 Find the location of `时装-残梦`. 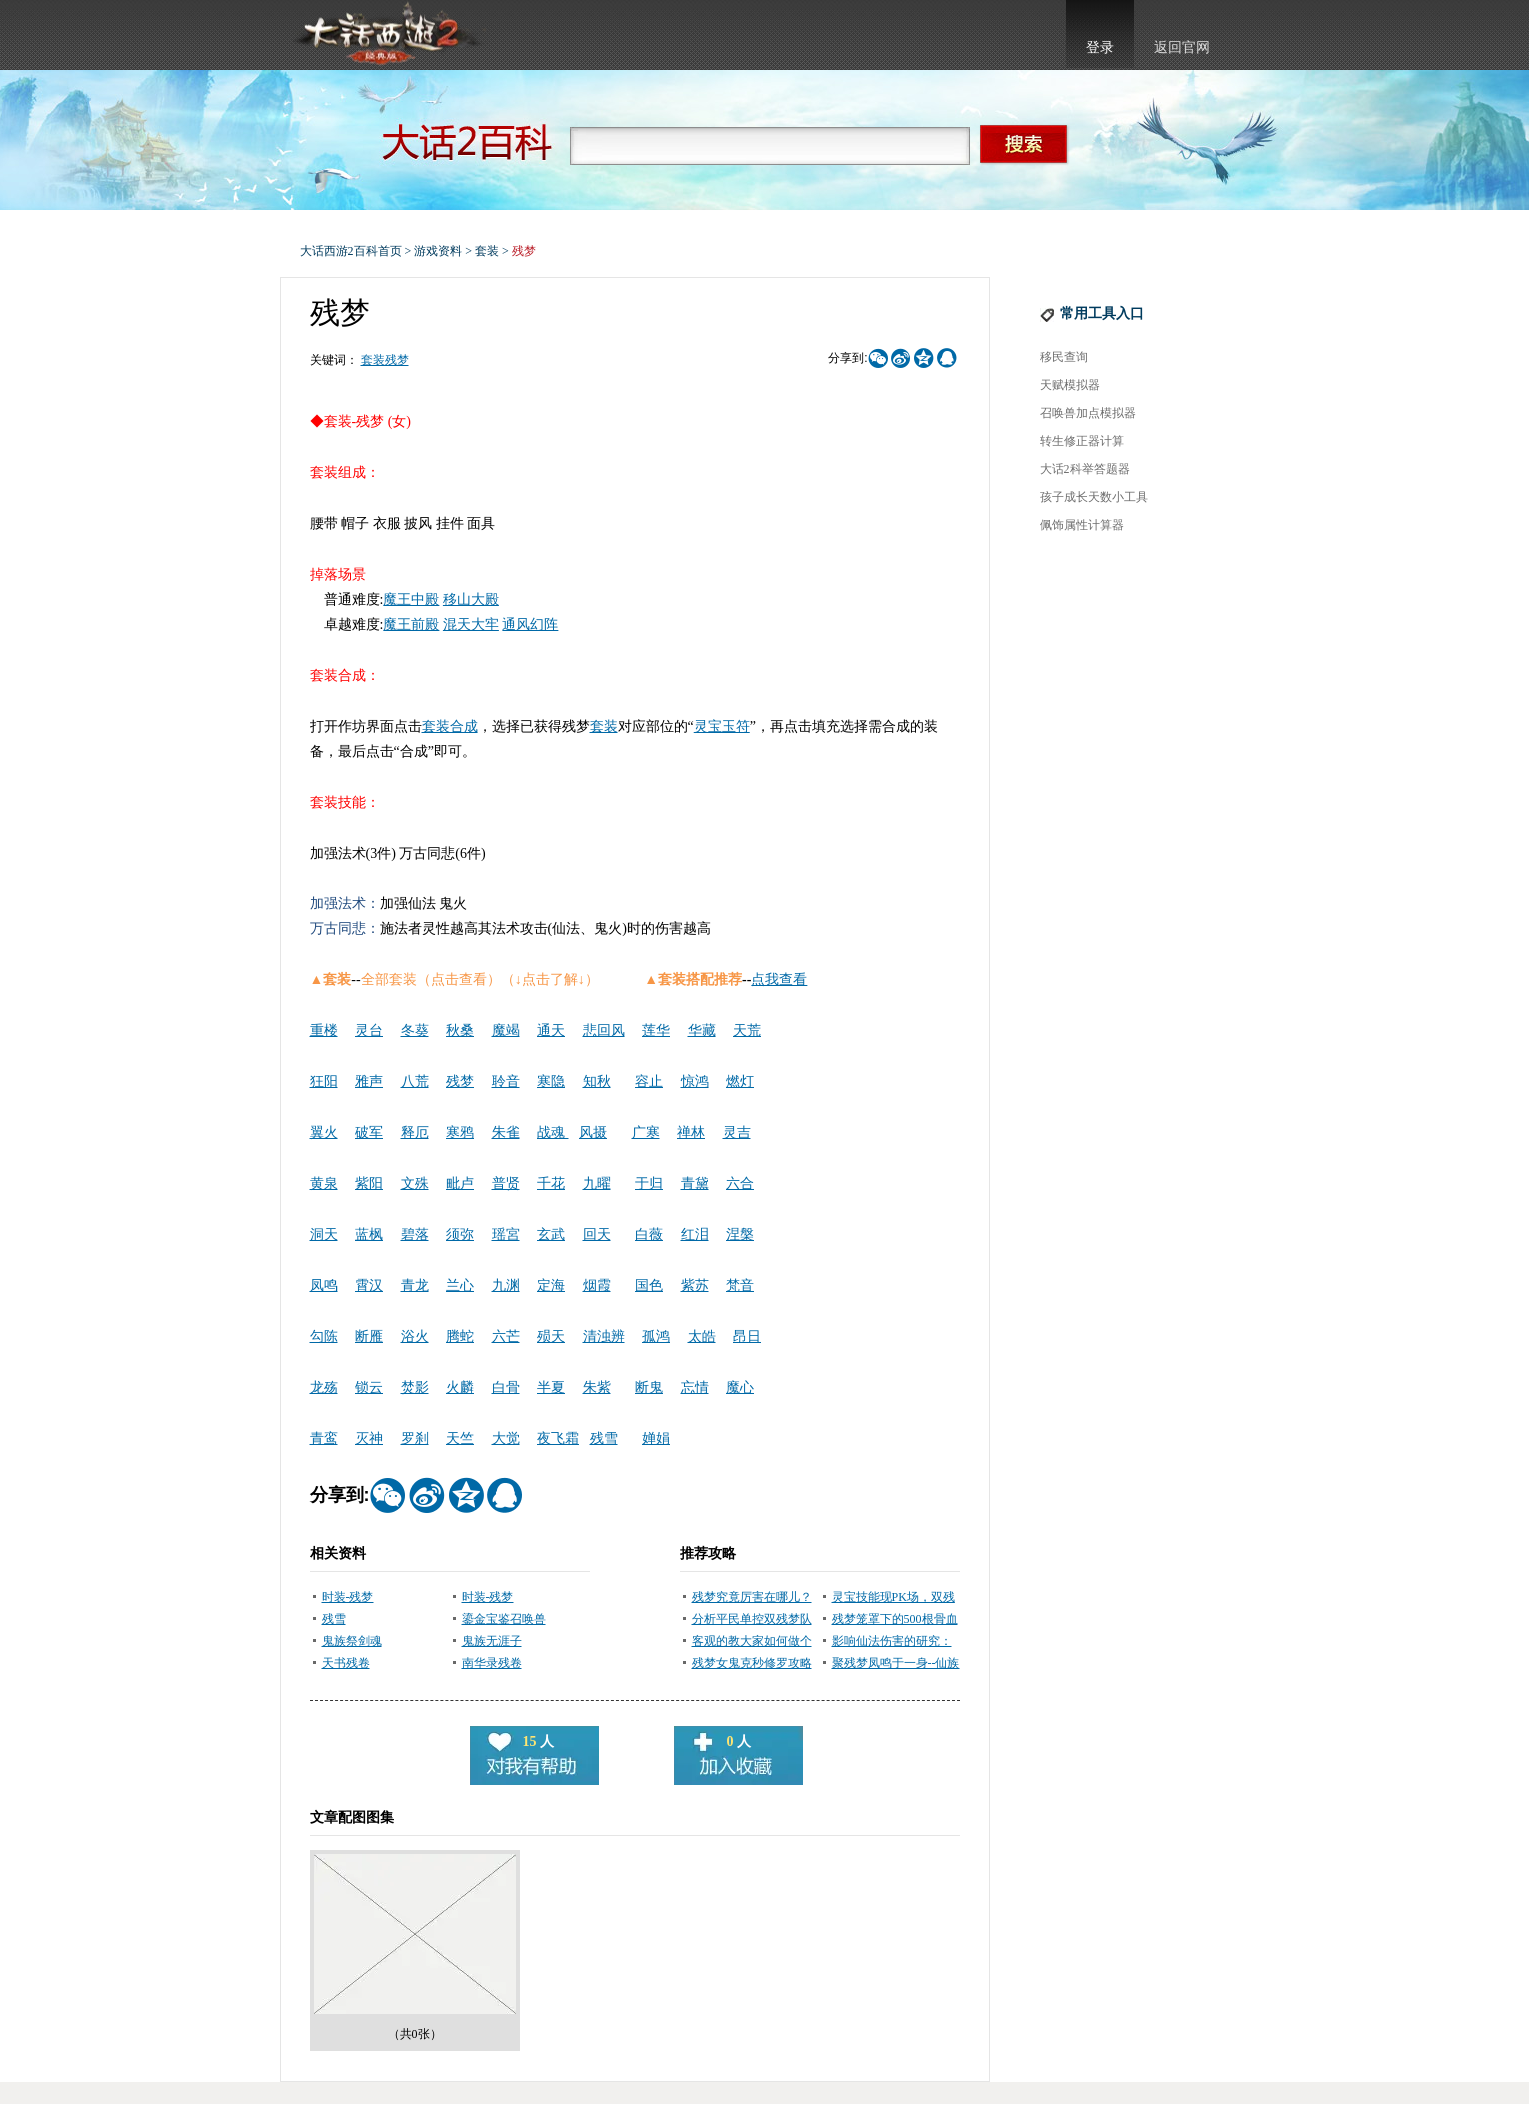

时装-残梦 is located at coordinates (348, 1597).